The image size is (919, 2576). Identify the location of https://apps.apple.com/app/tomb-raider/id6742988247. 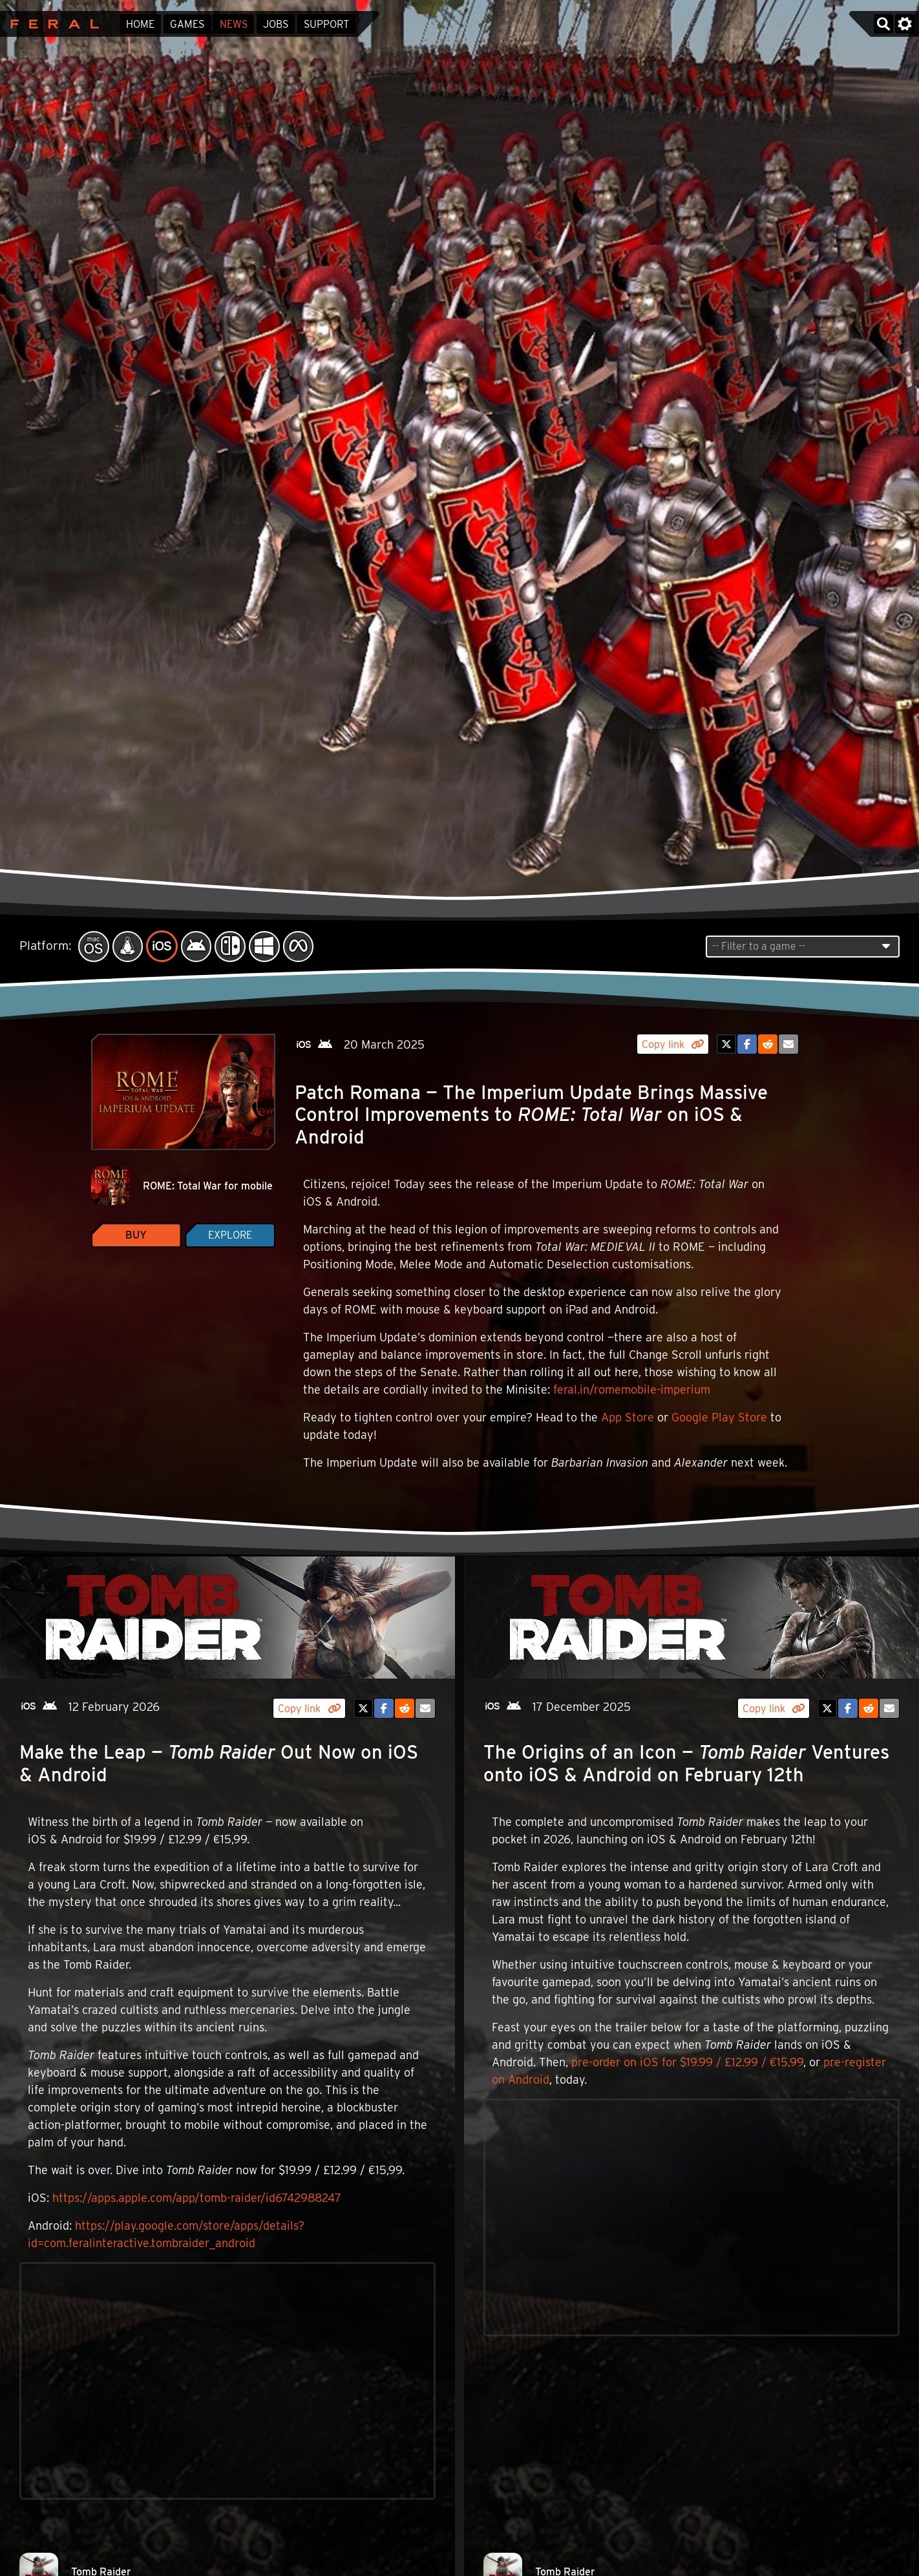
(196, 2197).